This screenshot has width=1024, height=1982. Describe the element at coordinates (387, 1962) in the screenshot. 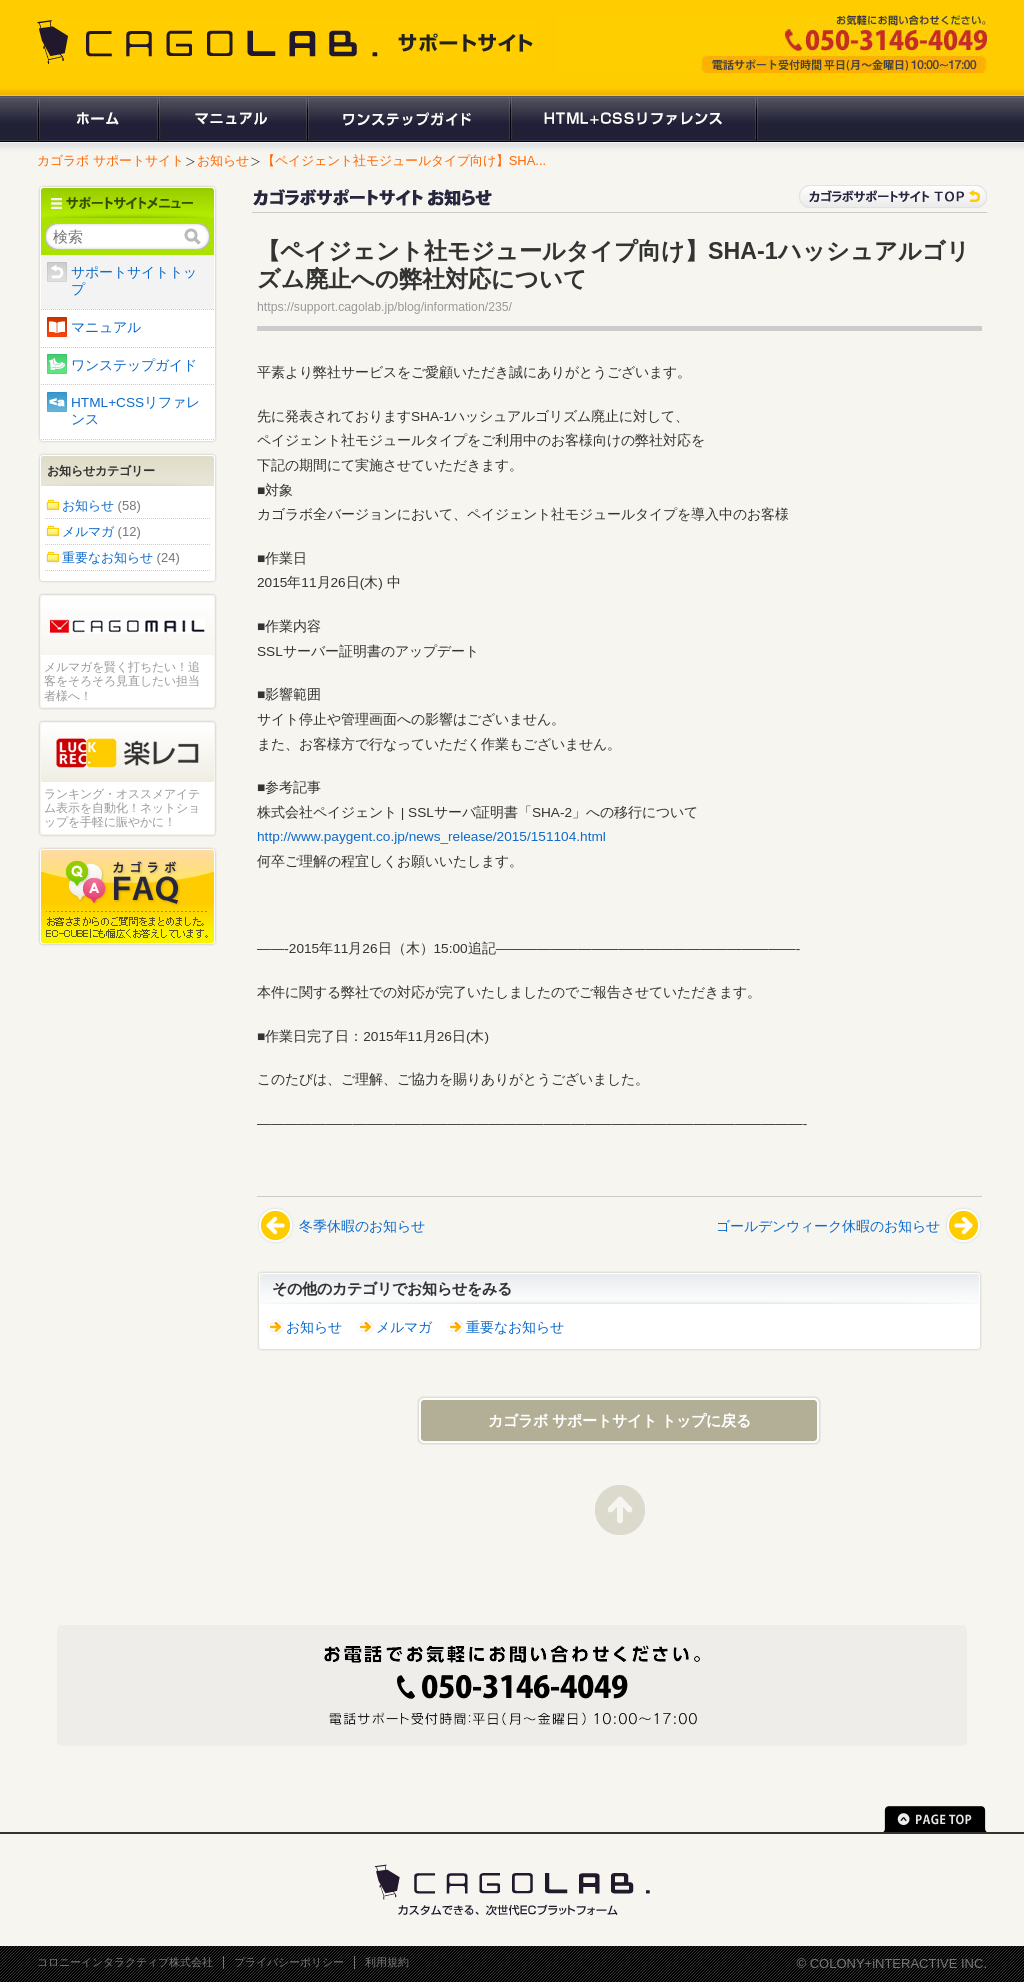

I see `利用規約` at that location.